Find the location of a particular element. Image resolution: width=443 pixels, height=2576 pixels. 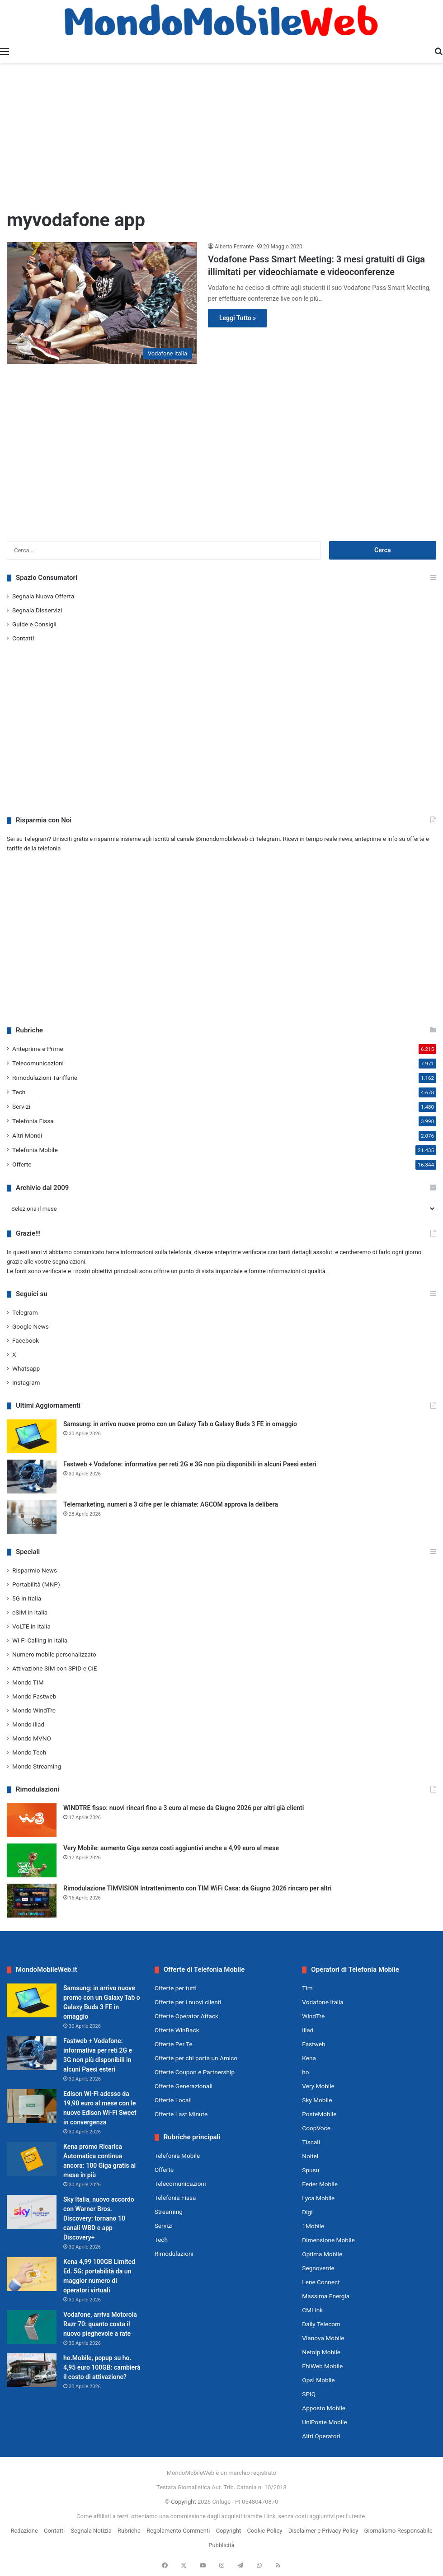

Offerte Per Te is located at coordinates (174, 2044).